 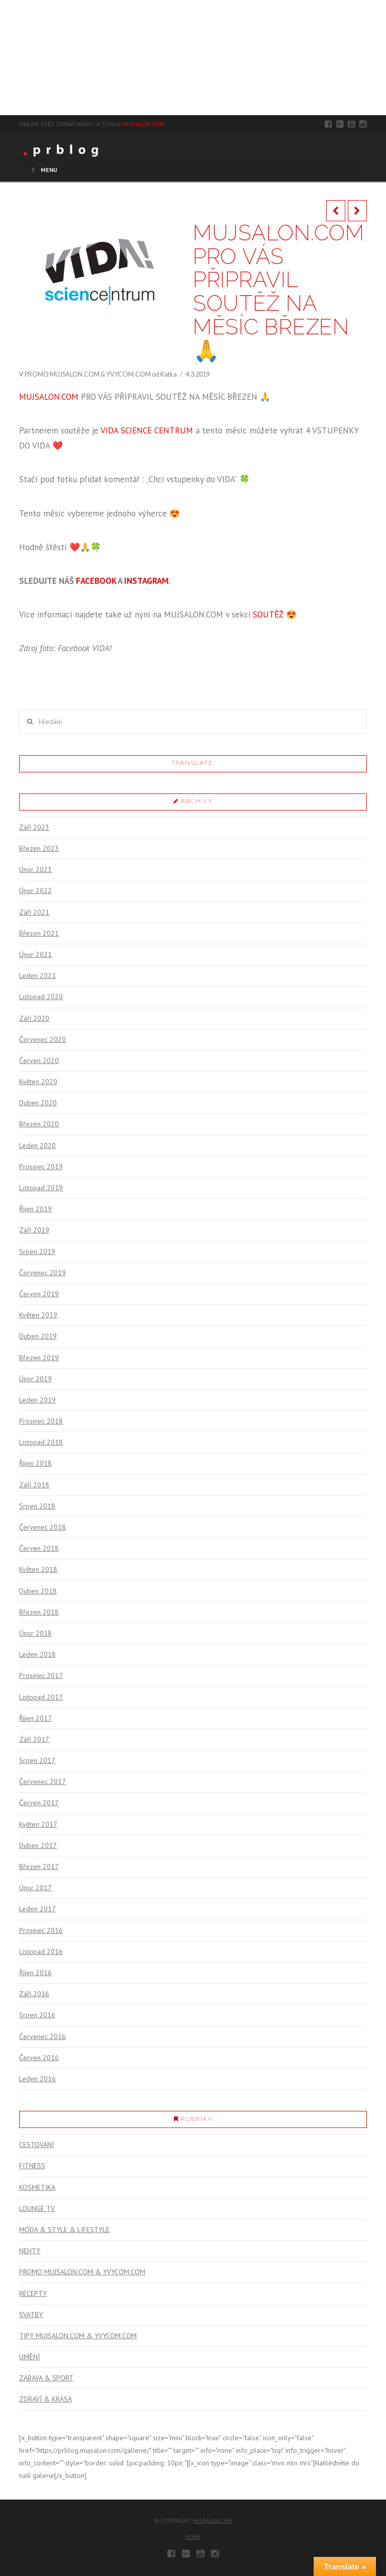 I want to click on CESTOVÁNÍ, so click(x=36, y=2144).